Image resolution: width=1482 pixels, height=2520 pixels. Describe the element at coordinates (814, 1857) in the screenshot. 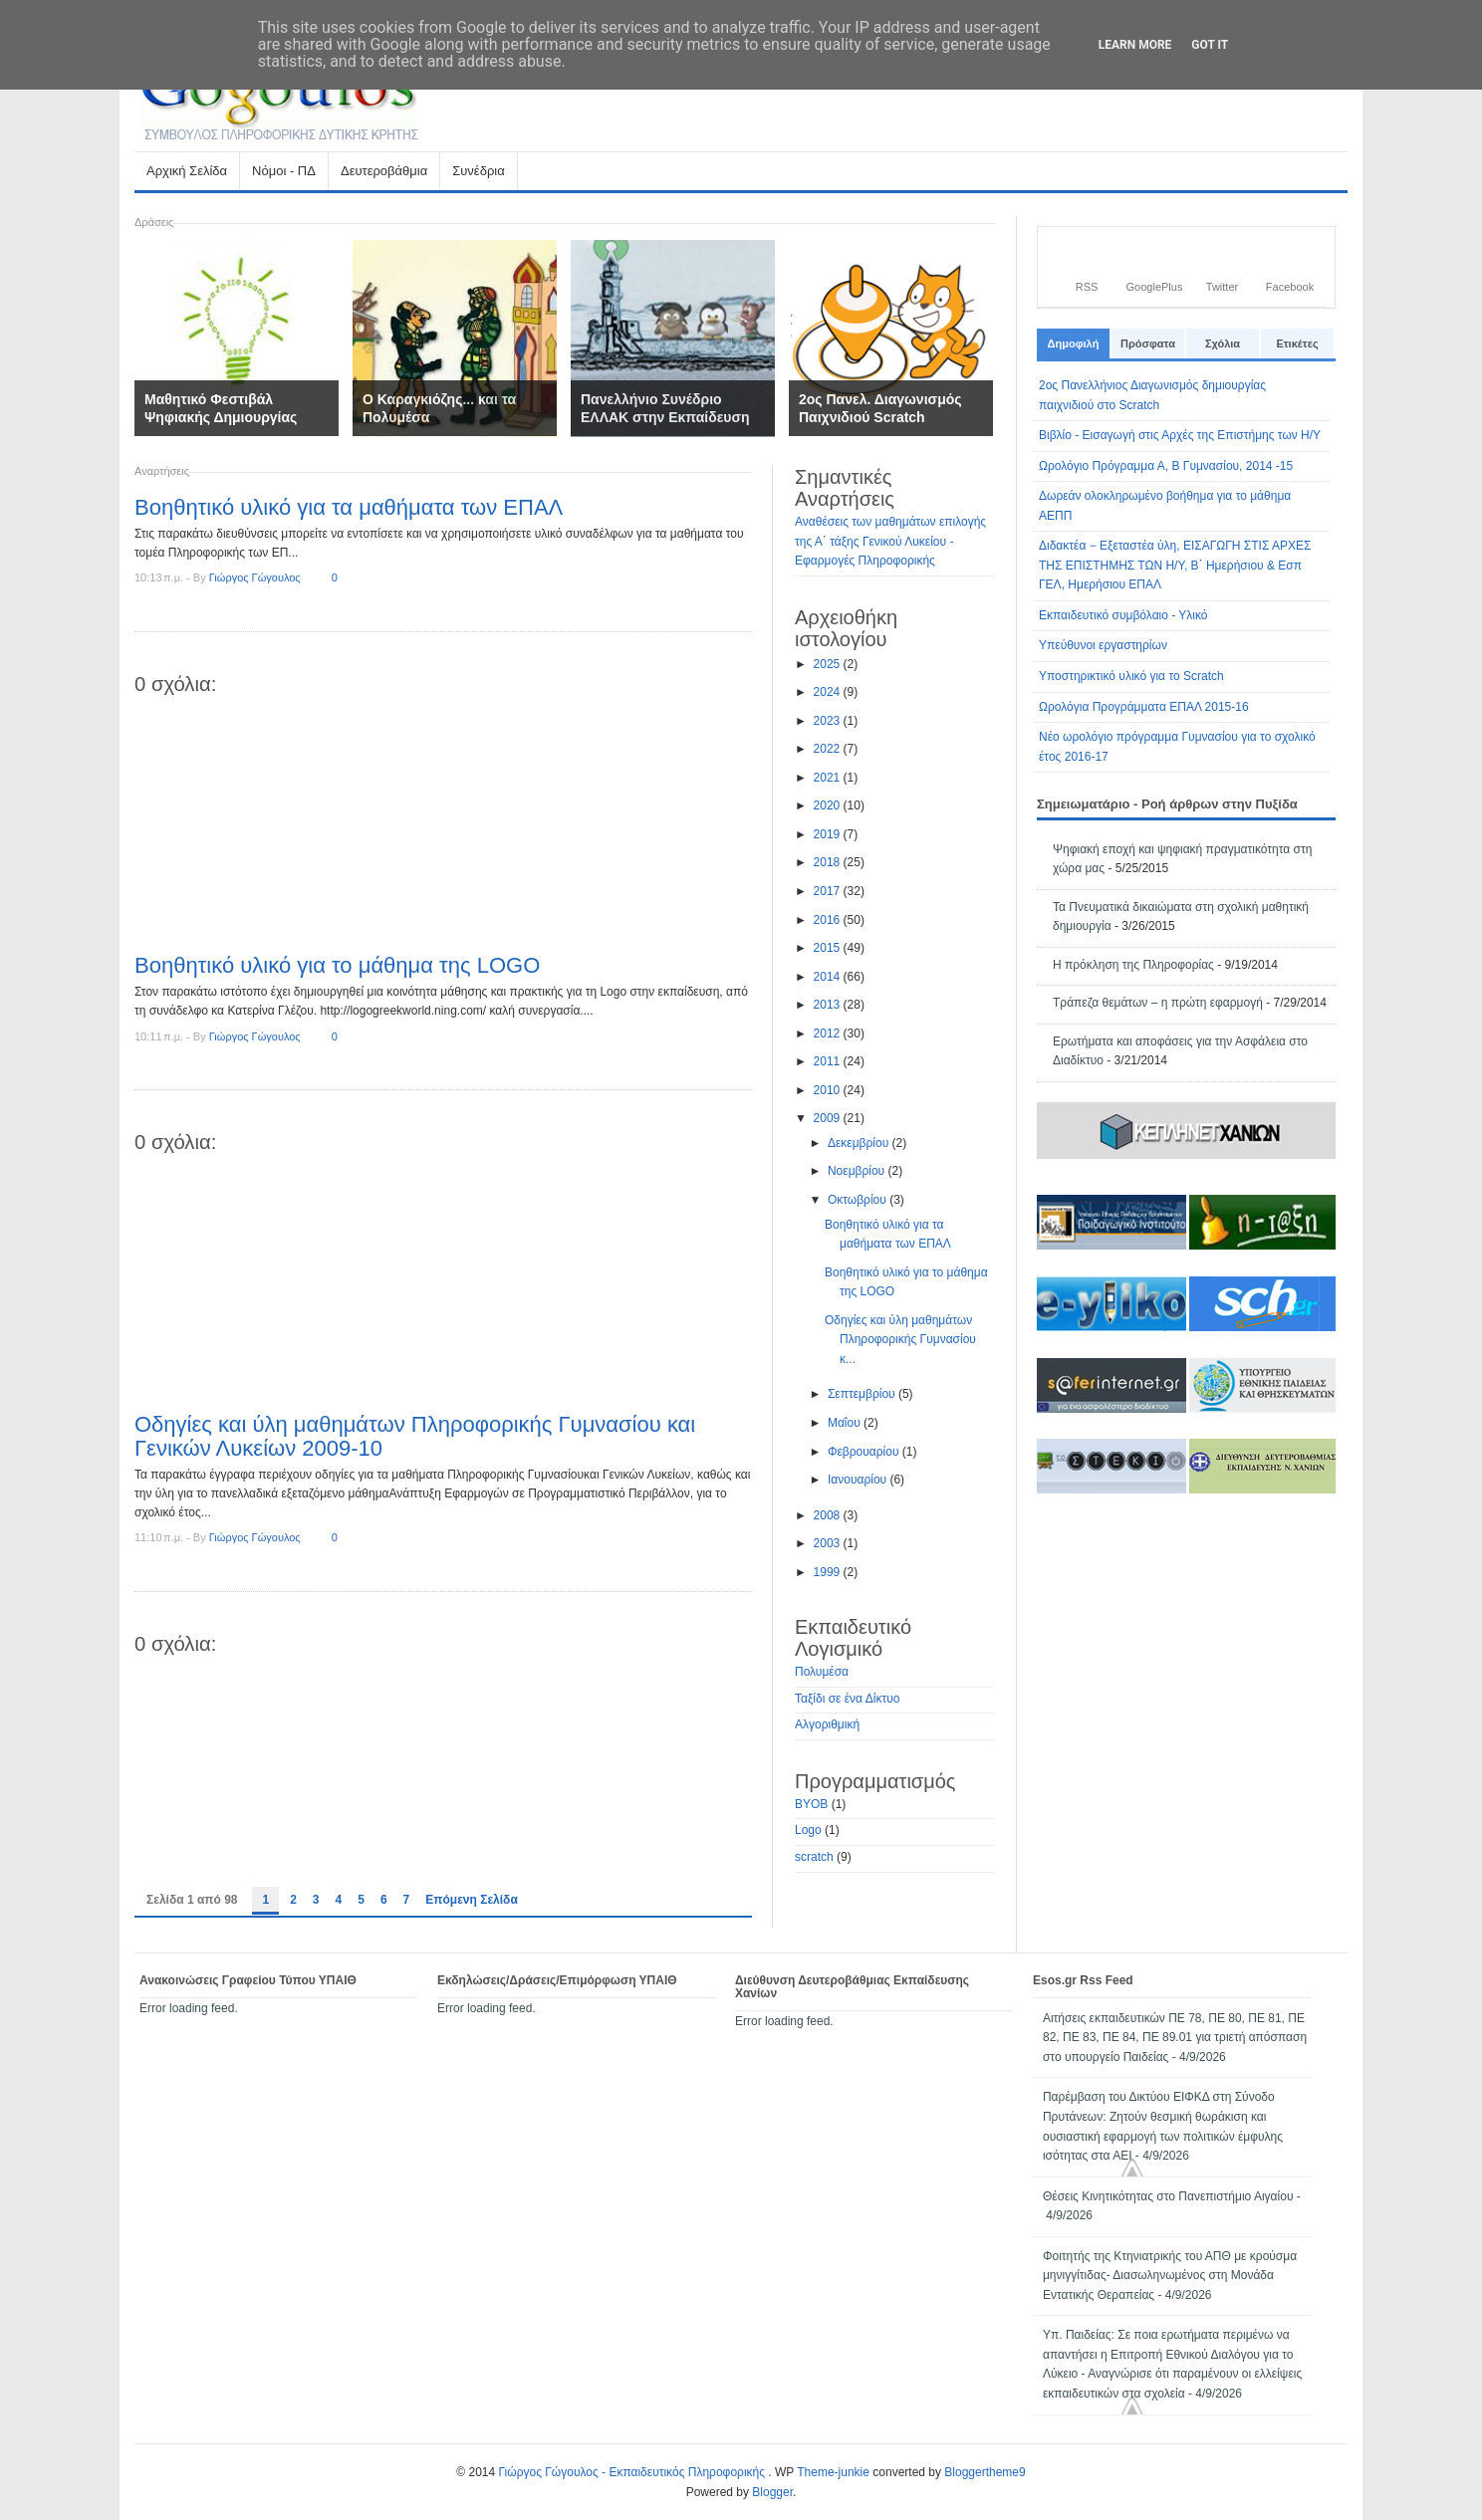

I see `scratch` at that location.